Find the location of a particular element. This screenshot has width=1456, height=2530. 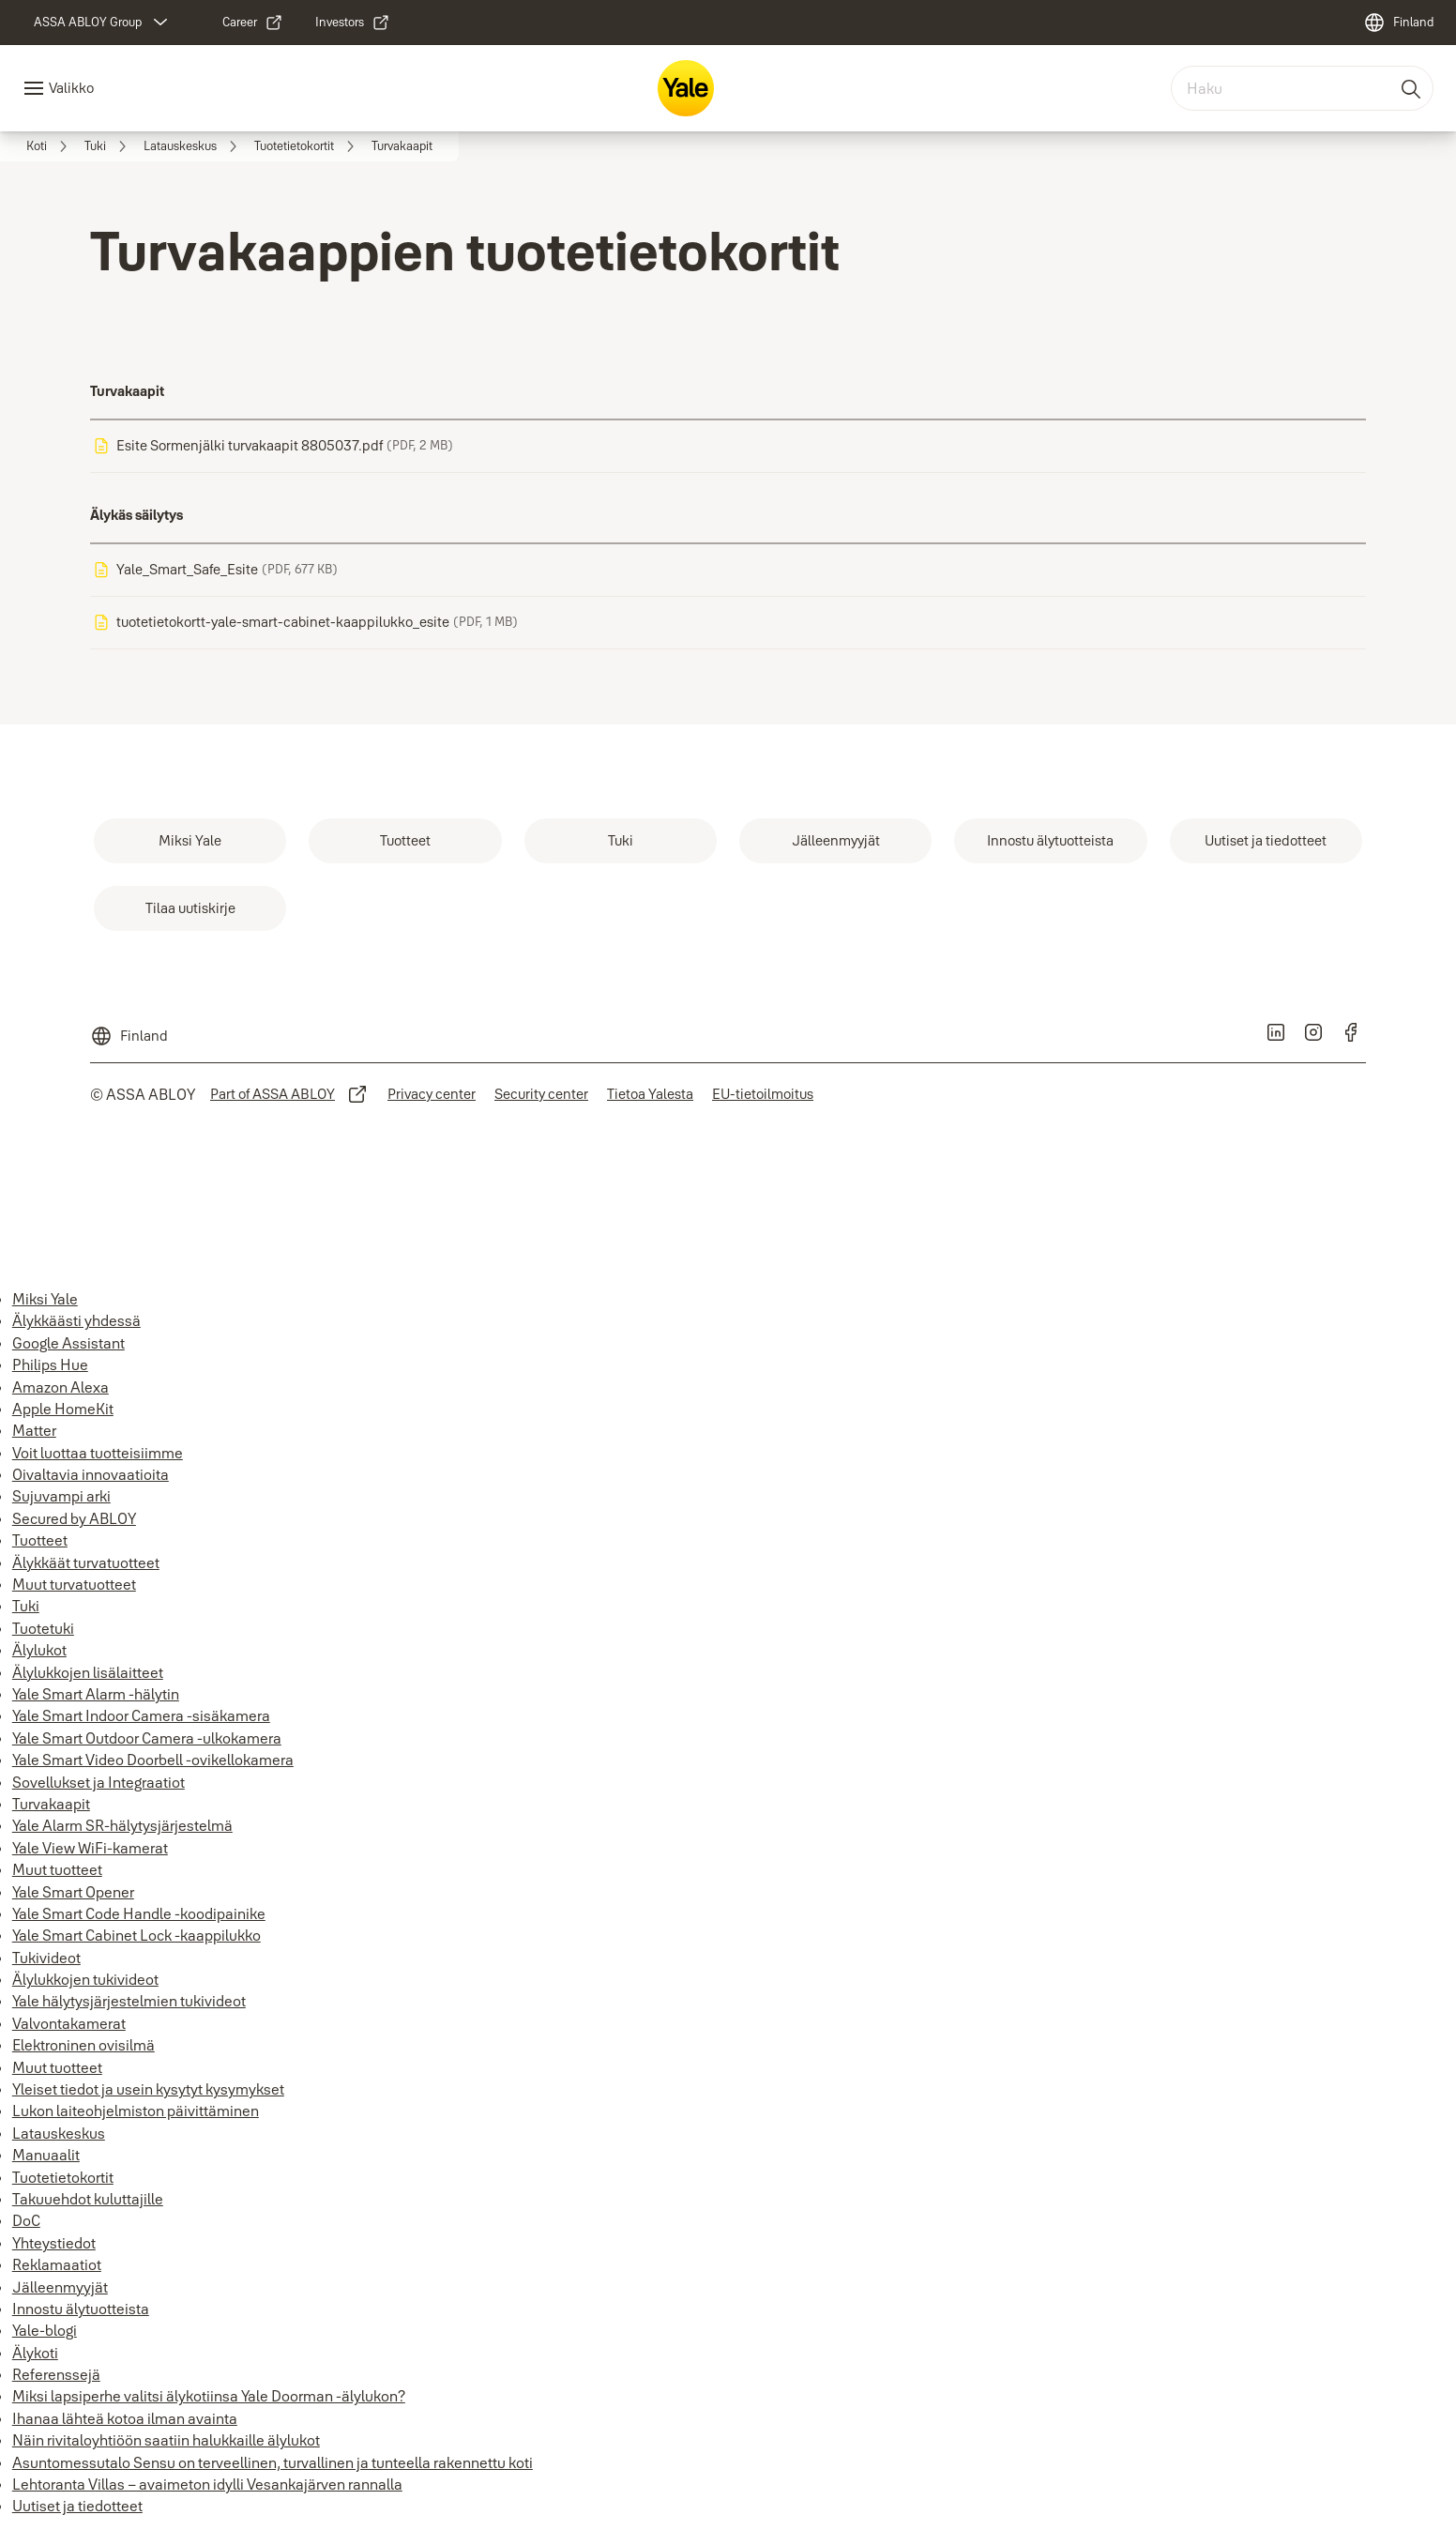

Yale Smart Alarm -hälytin is located at coordinates (95, 1693).